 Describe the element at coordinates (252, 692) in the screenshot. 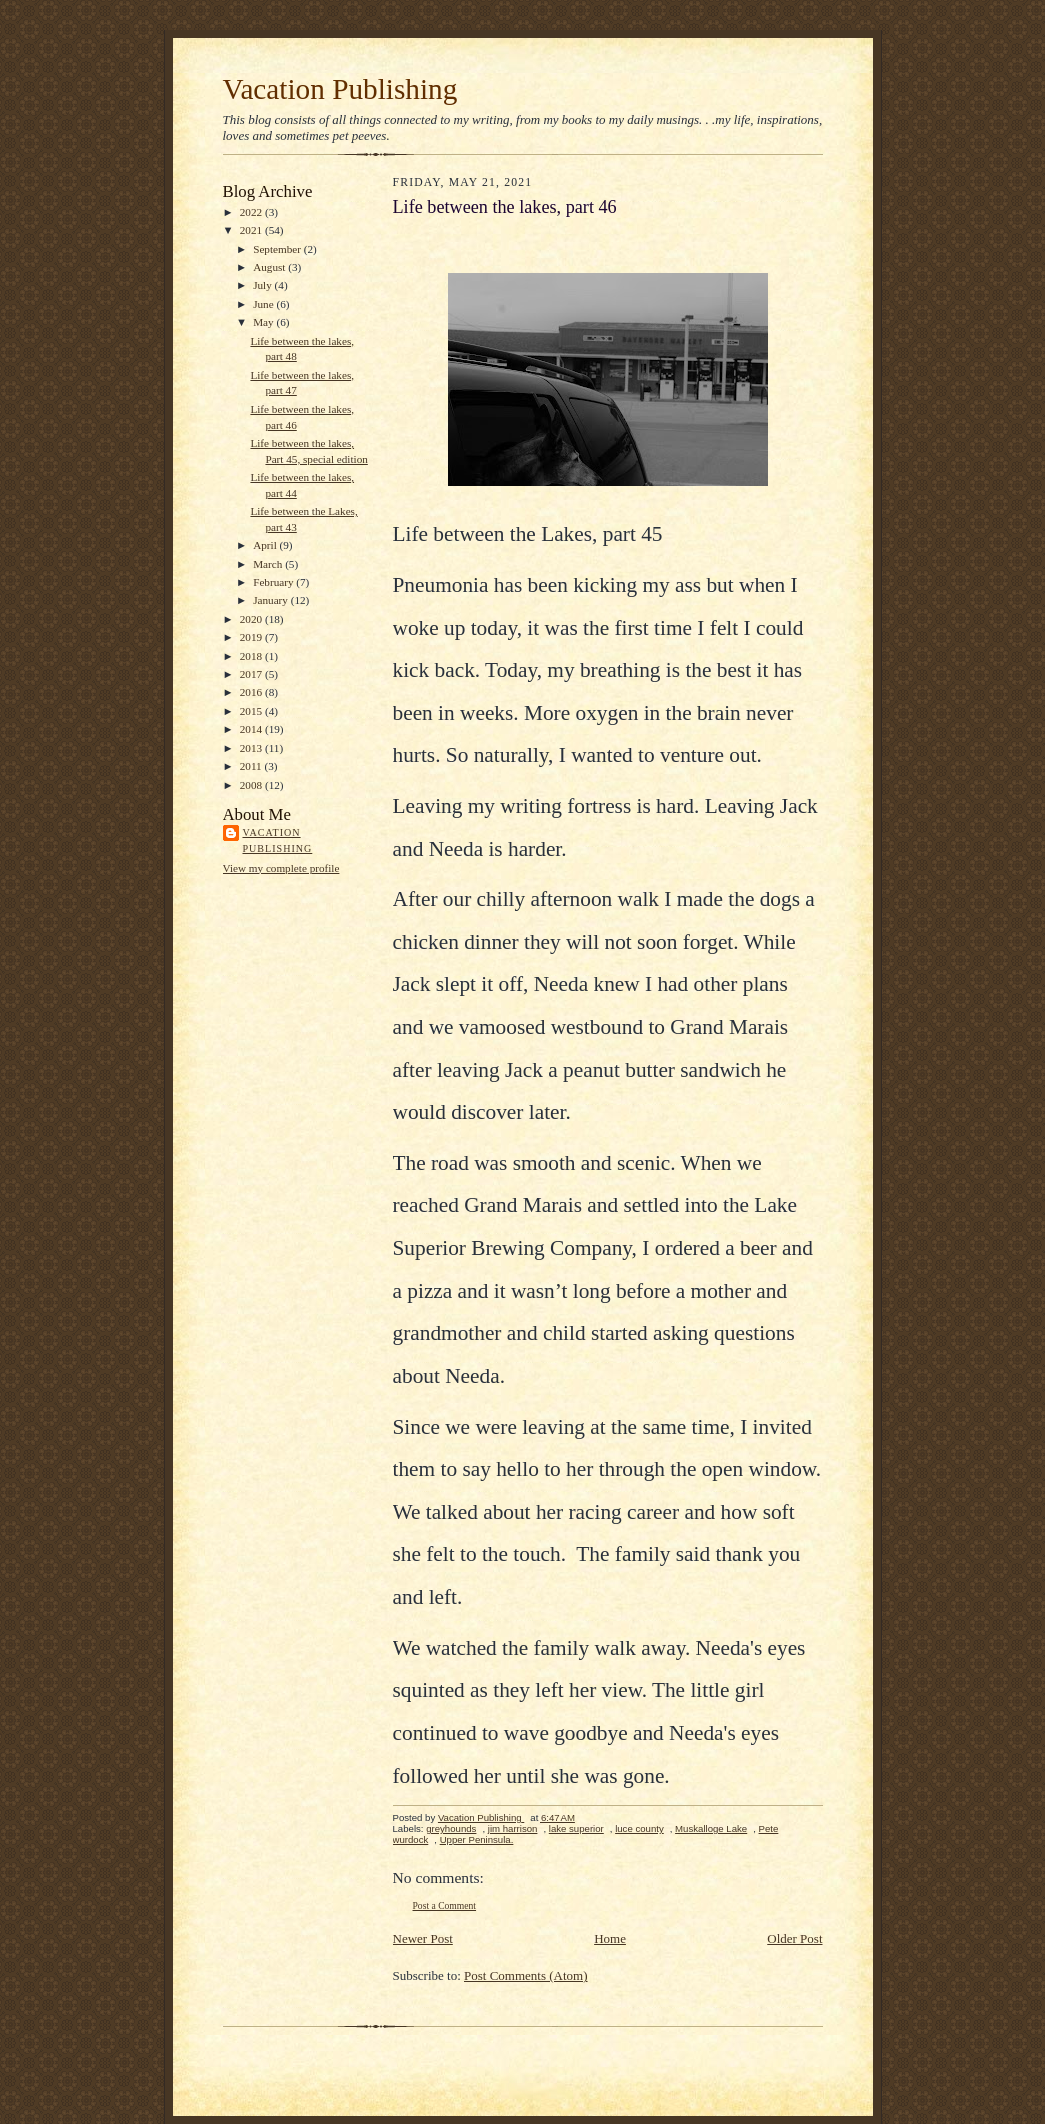

I see `2016` at that location.